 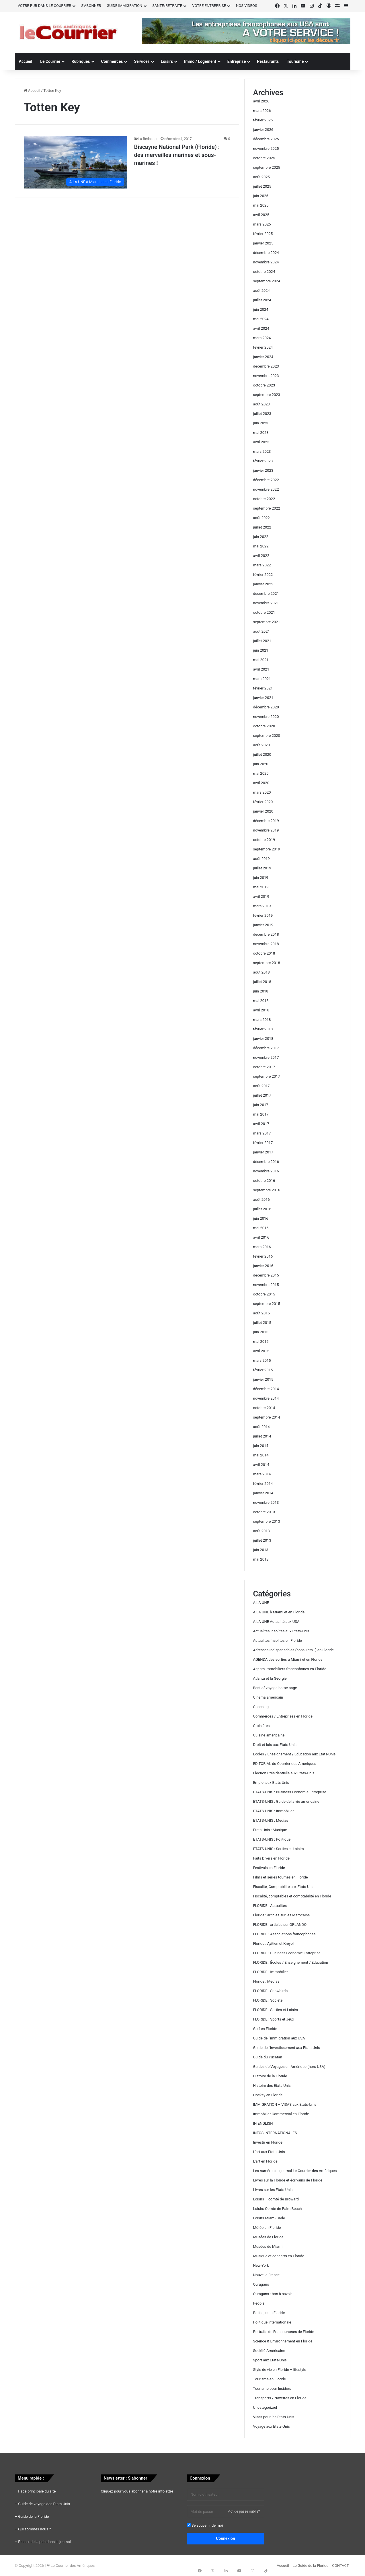 What do you see at coordinates (262, 1095) in the screenshot?
I see `juillet 2017` at bounding box center [262, 1095].